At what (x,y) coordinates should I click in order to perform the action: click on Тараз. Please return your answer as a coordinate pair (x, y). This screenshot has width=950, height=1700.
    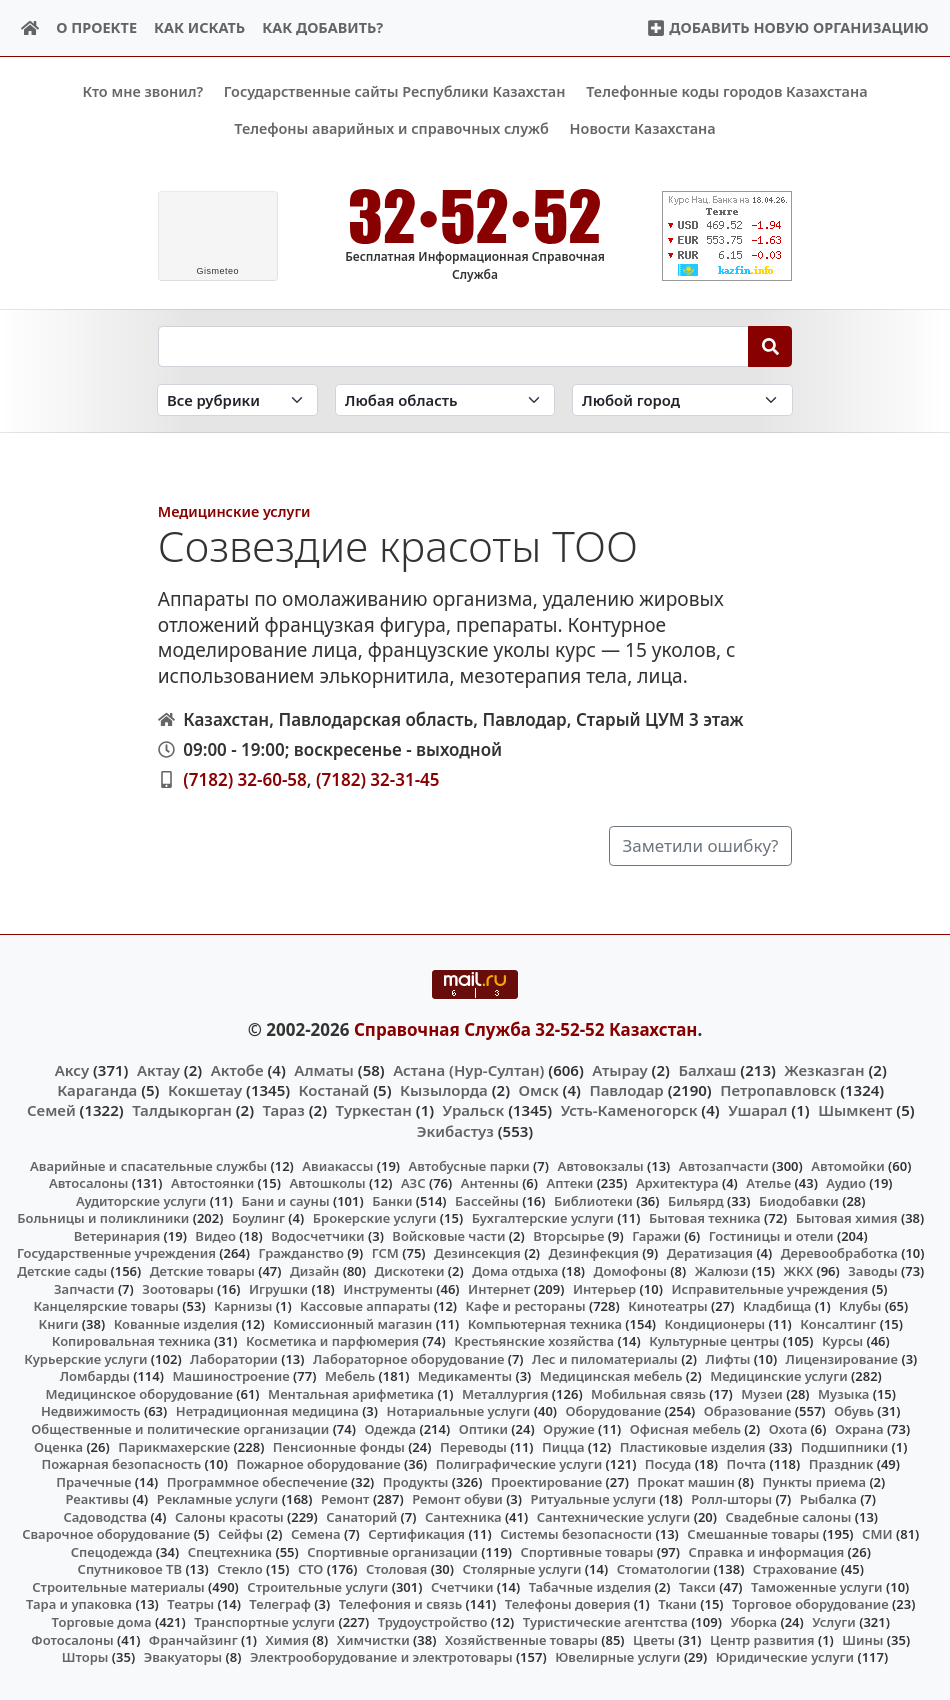
    Looking at the image, I should click on (284, 1110).